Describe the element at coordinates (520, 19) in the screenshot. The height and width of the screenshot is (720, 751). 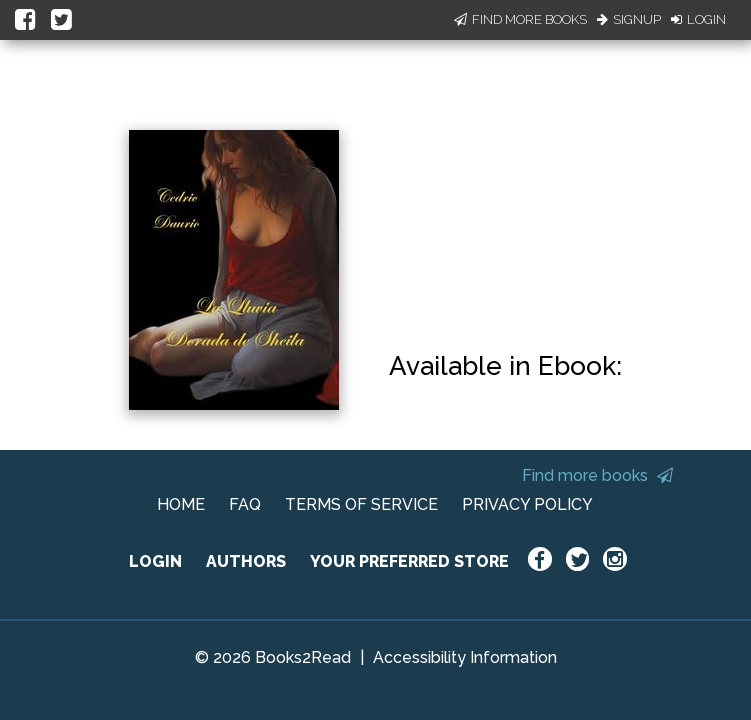
I see `Find More Books` at that location.